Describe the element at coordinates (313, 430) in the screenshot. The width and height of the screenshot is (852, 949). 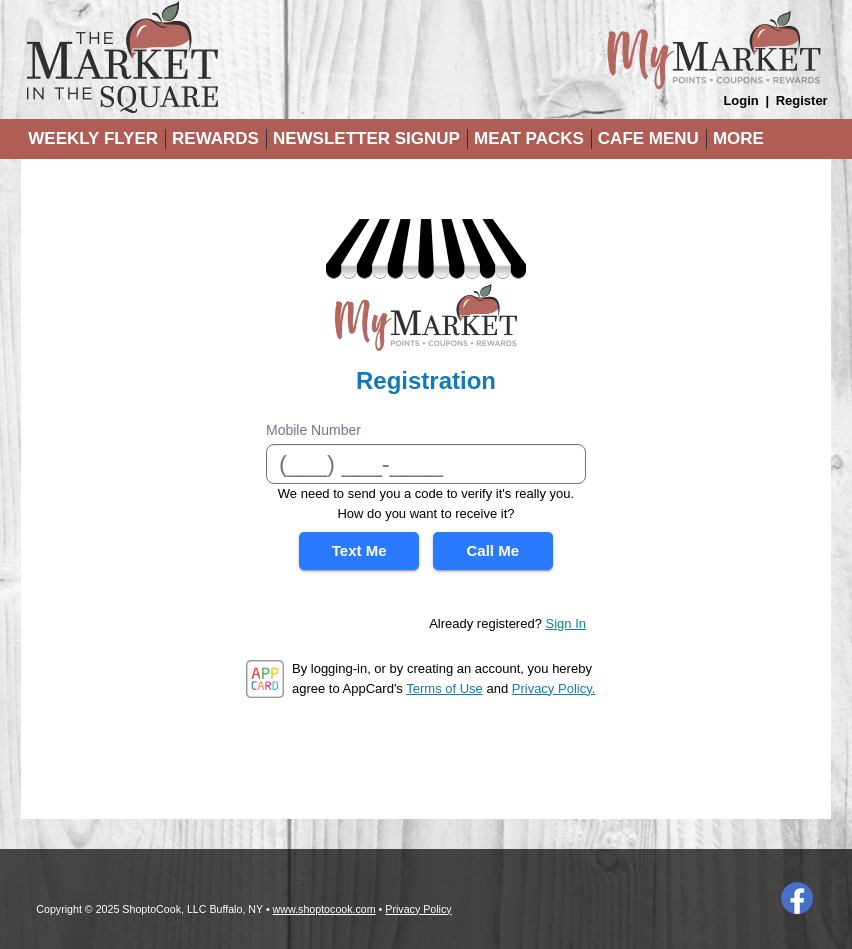
I see `Mobile Number` at that location.